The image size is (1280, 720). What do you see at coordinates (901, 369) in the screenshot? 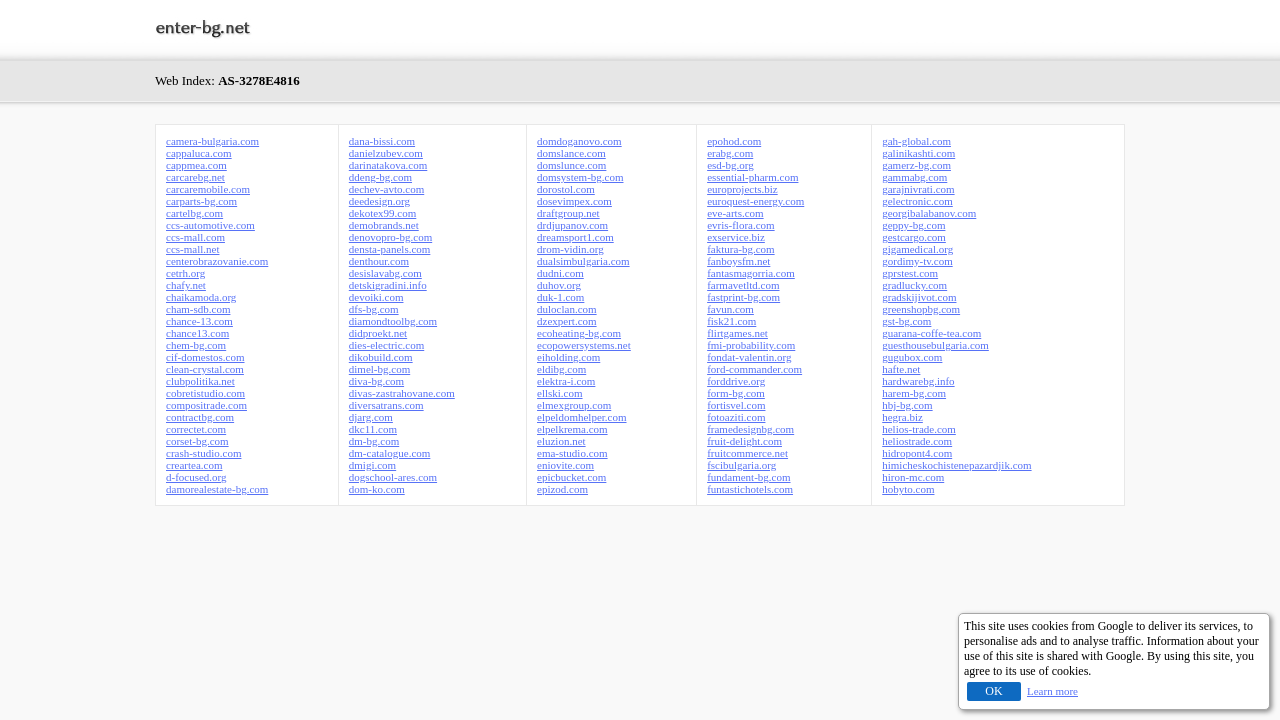
I see `hafte.net` at bounding box center [901, 369].